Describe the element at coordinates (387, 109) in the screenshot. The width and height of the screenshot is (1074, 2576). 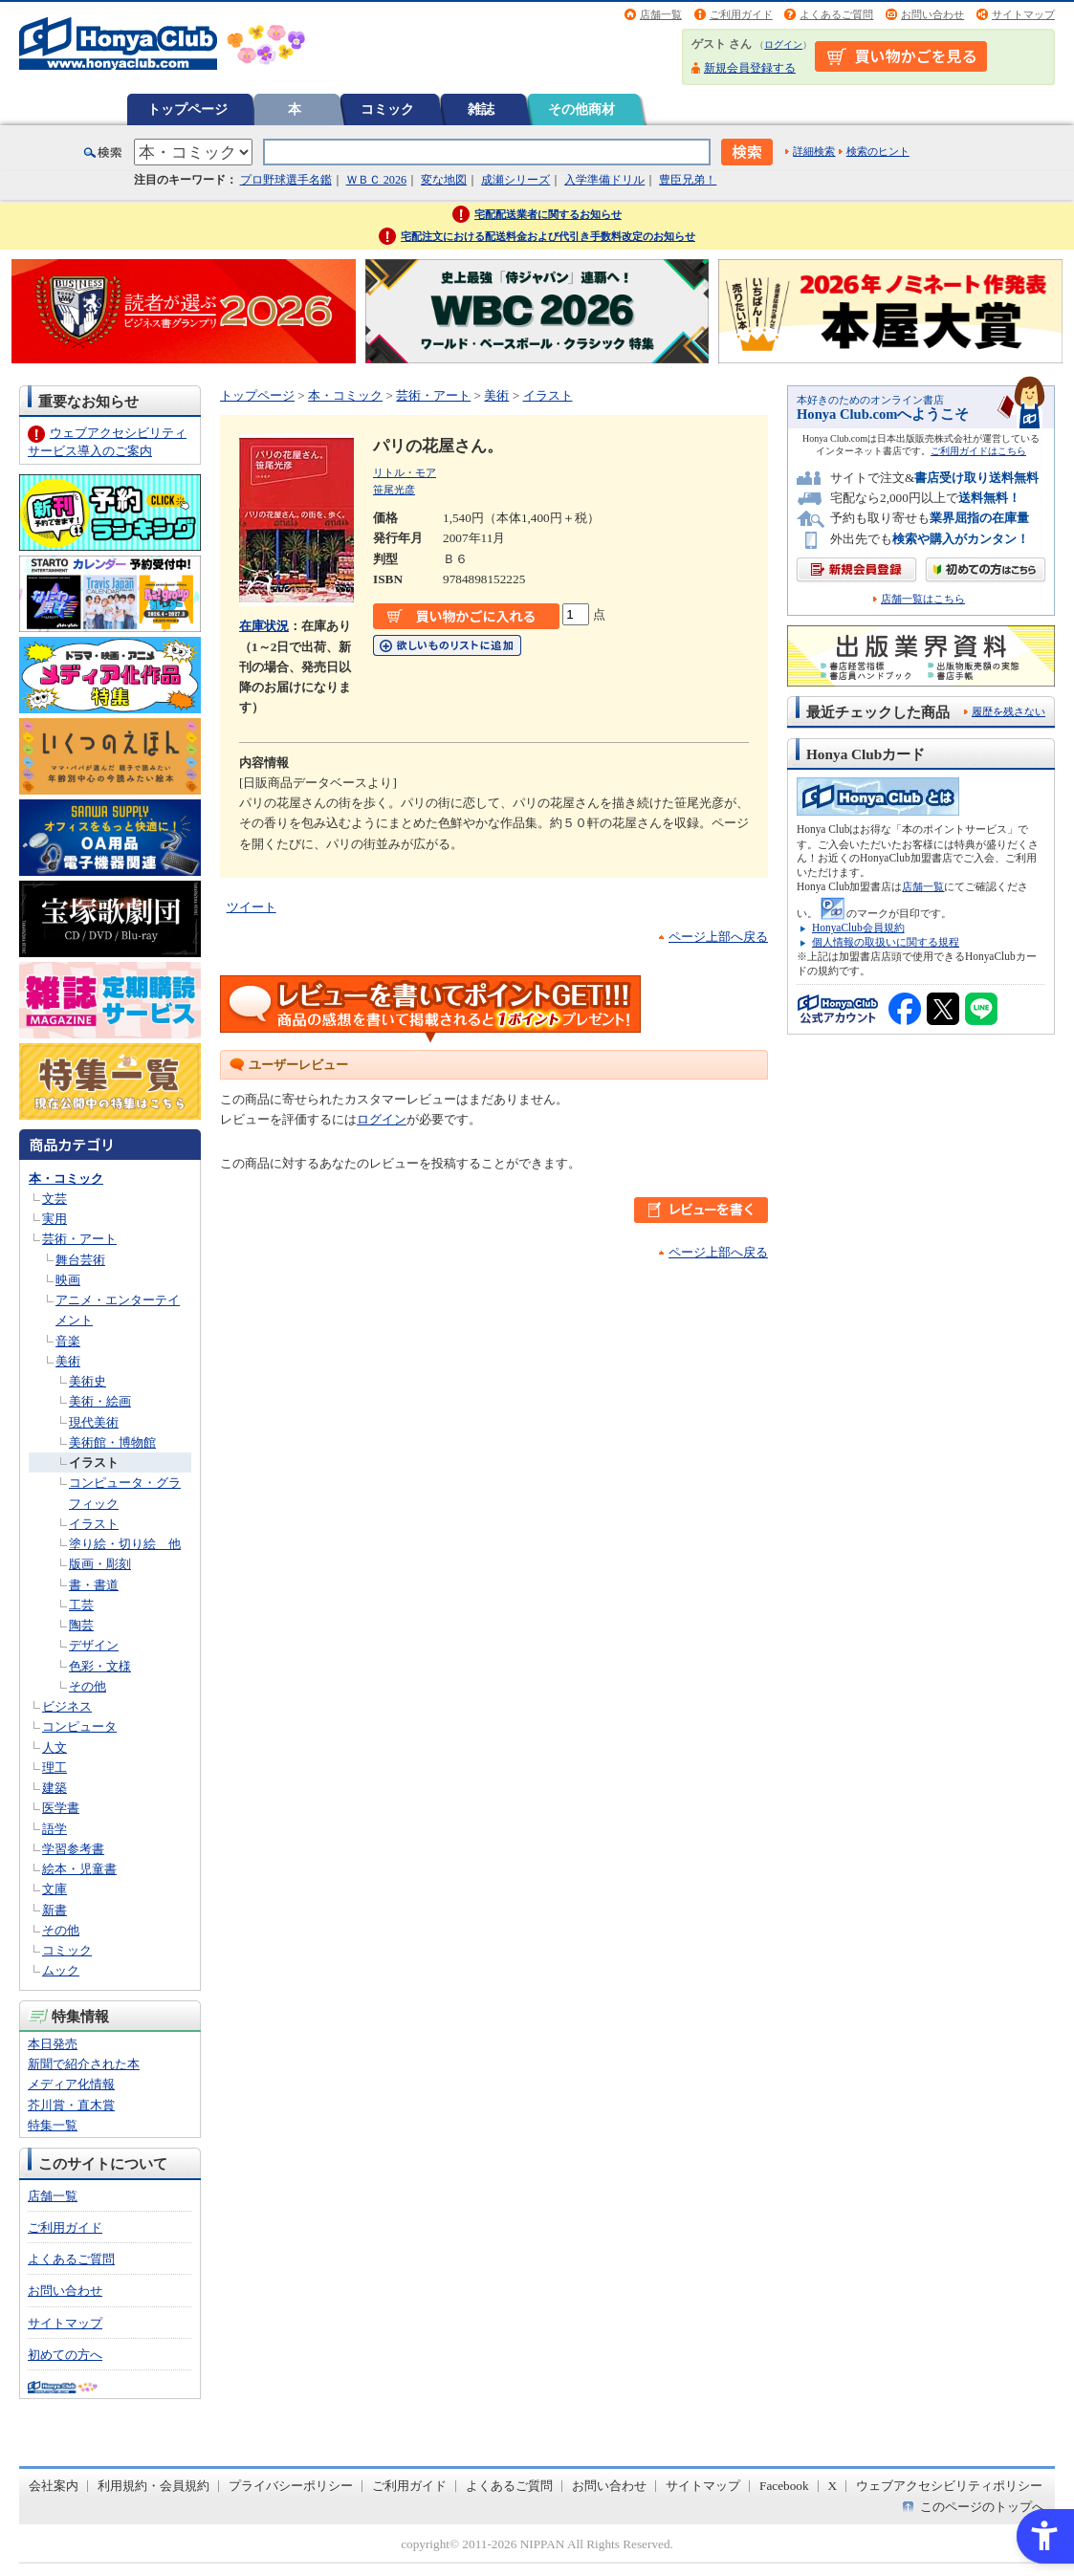
I see `コミック` at that location.